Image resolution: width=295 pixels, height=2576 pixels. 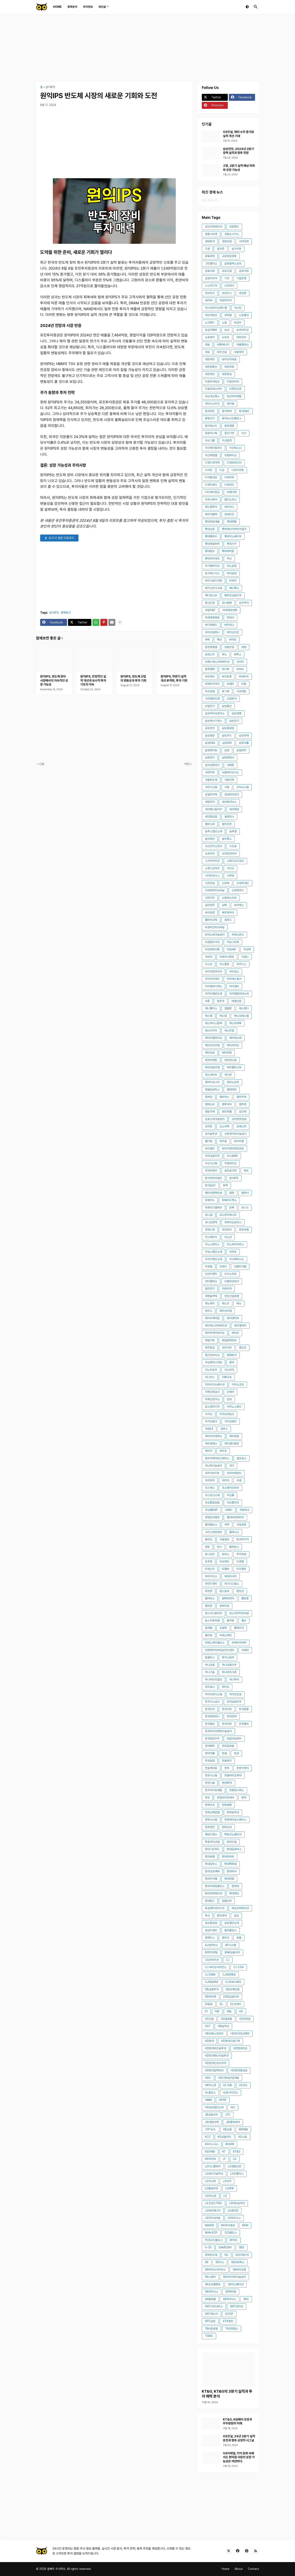 What do you see at coordinates (238, 1480) in the screenshot?
I see `코셈` at bounding box center [238, 1480].